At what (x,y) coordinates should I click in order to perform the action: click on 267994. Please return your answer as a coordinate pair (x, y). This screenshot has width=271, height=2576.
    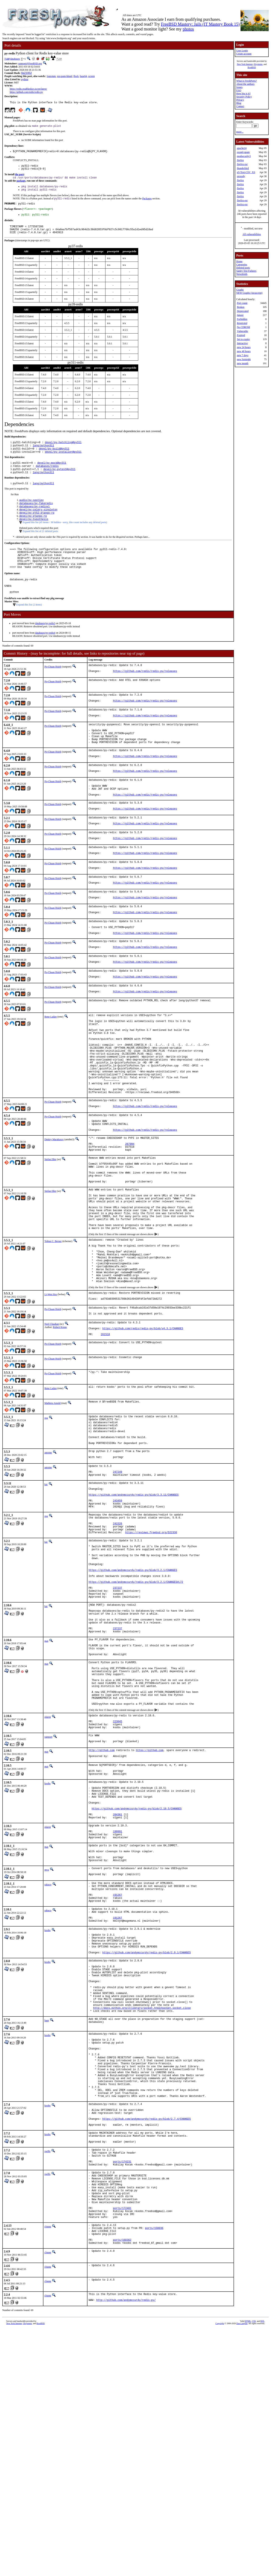
    Looking at the image, I should click on (129, 1218).